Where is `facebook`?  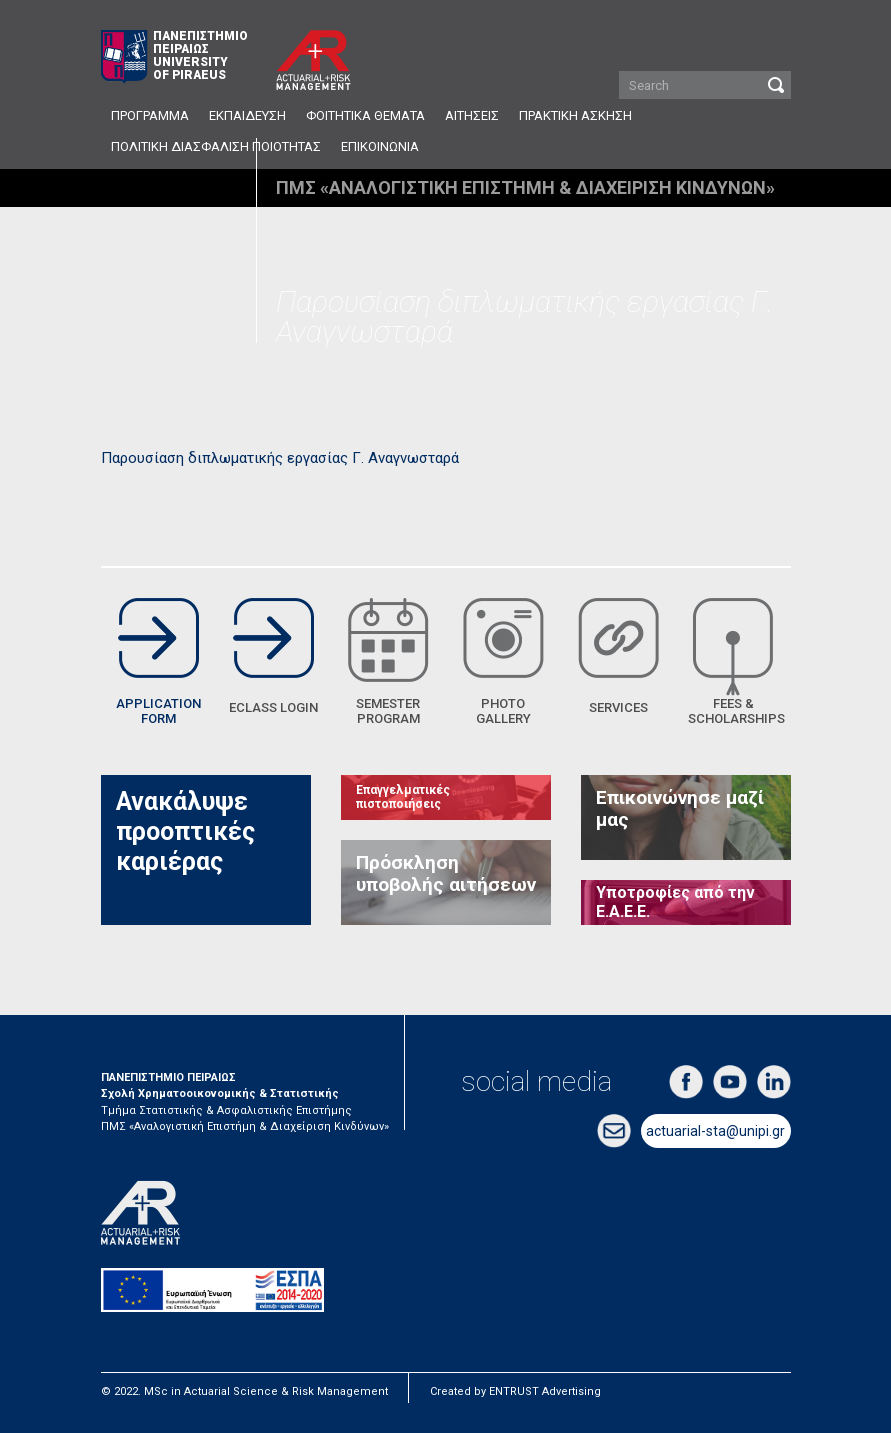 facebook is located at coordinates (686, 1082).